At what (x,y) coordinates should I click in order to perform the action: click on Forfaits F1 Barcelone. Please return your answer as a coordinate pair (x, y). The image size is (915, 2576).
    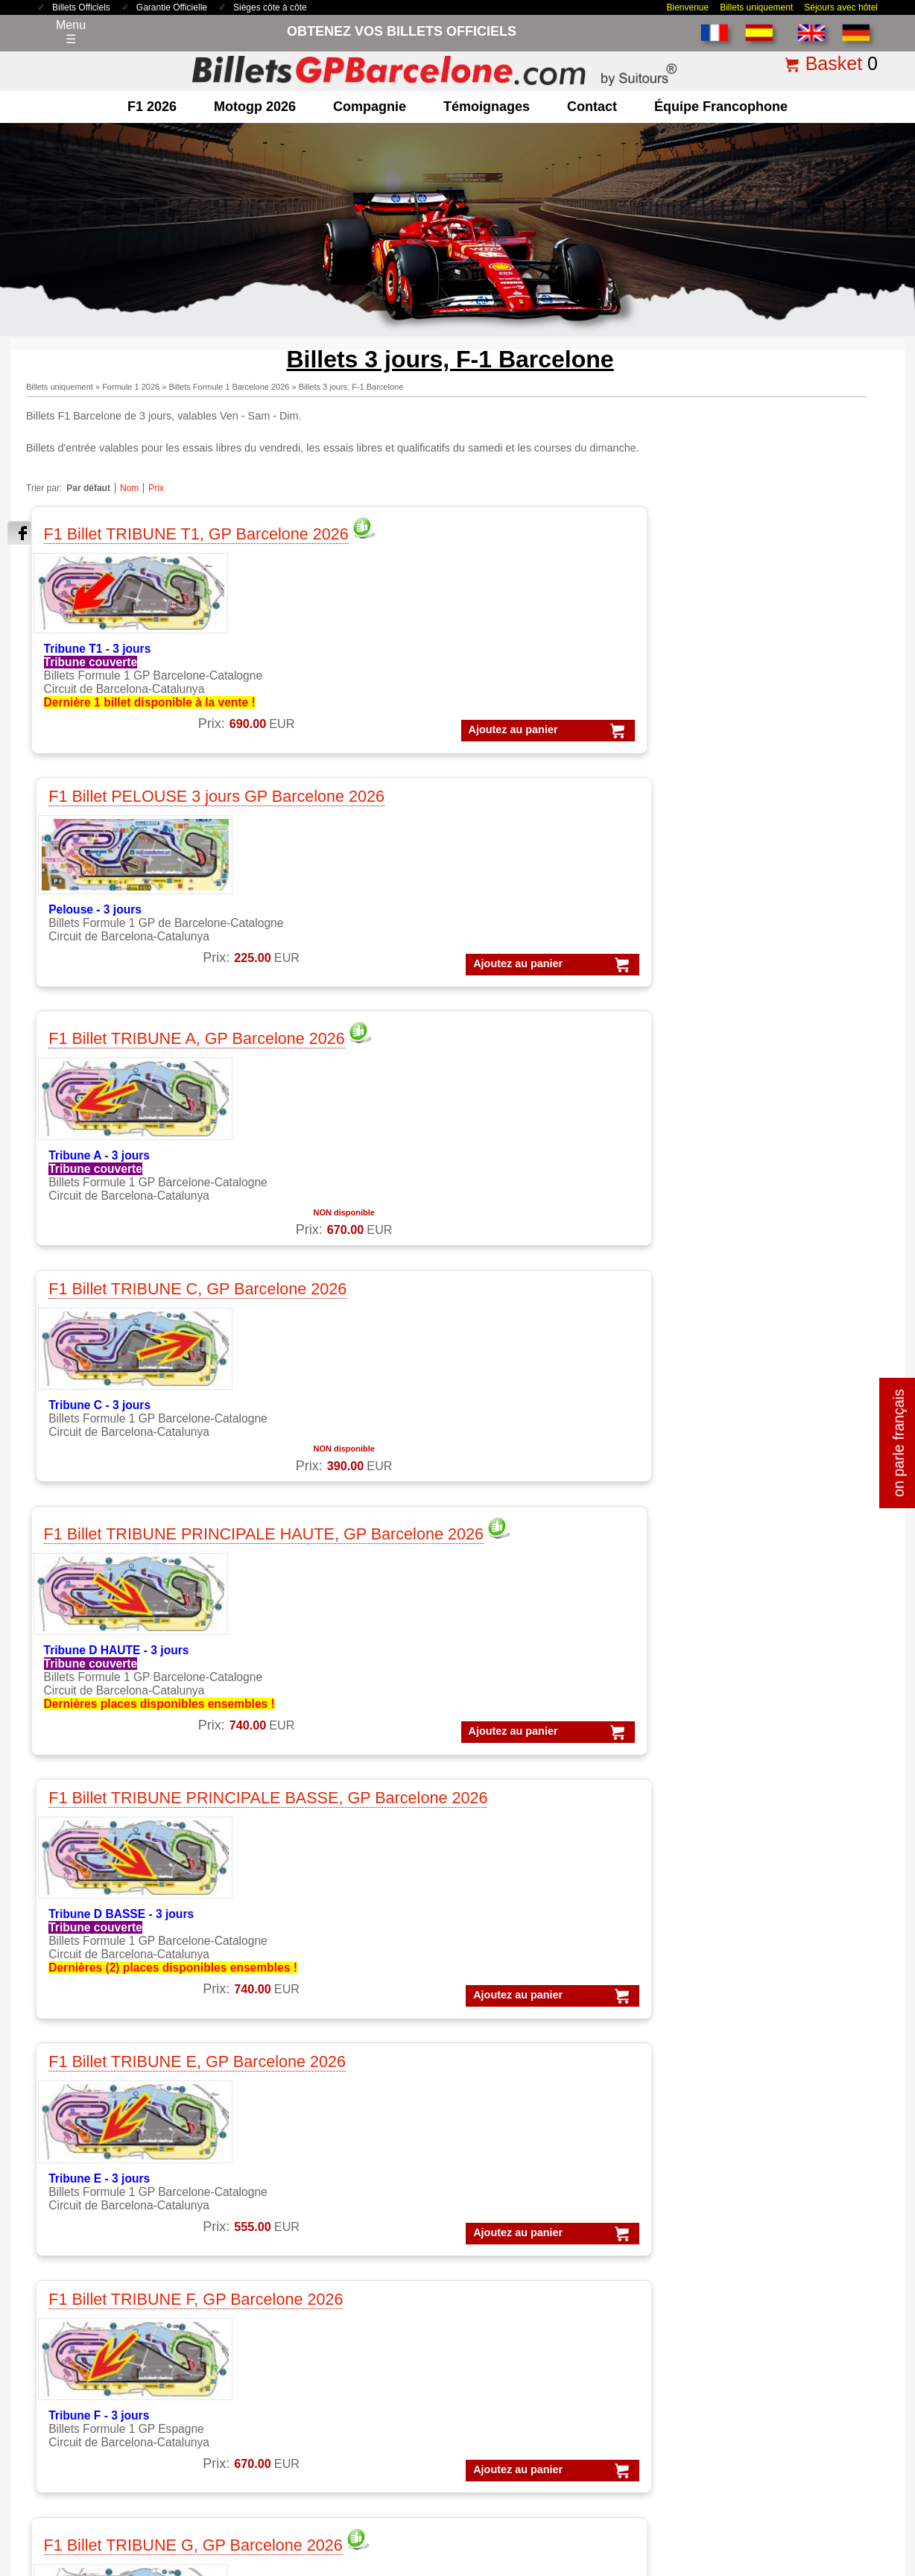
    Looking at the image, I should click on (747, 2127).